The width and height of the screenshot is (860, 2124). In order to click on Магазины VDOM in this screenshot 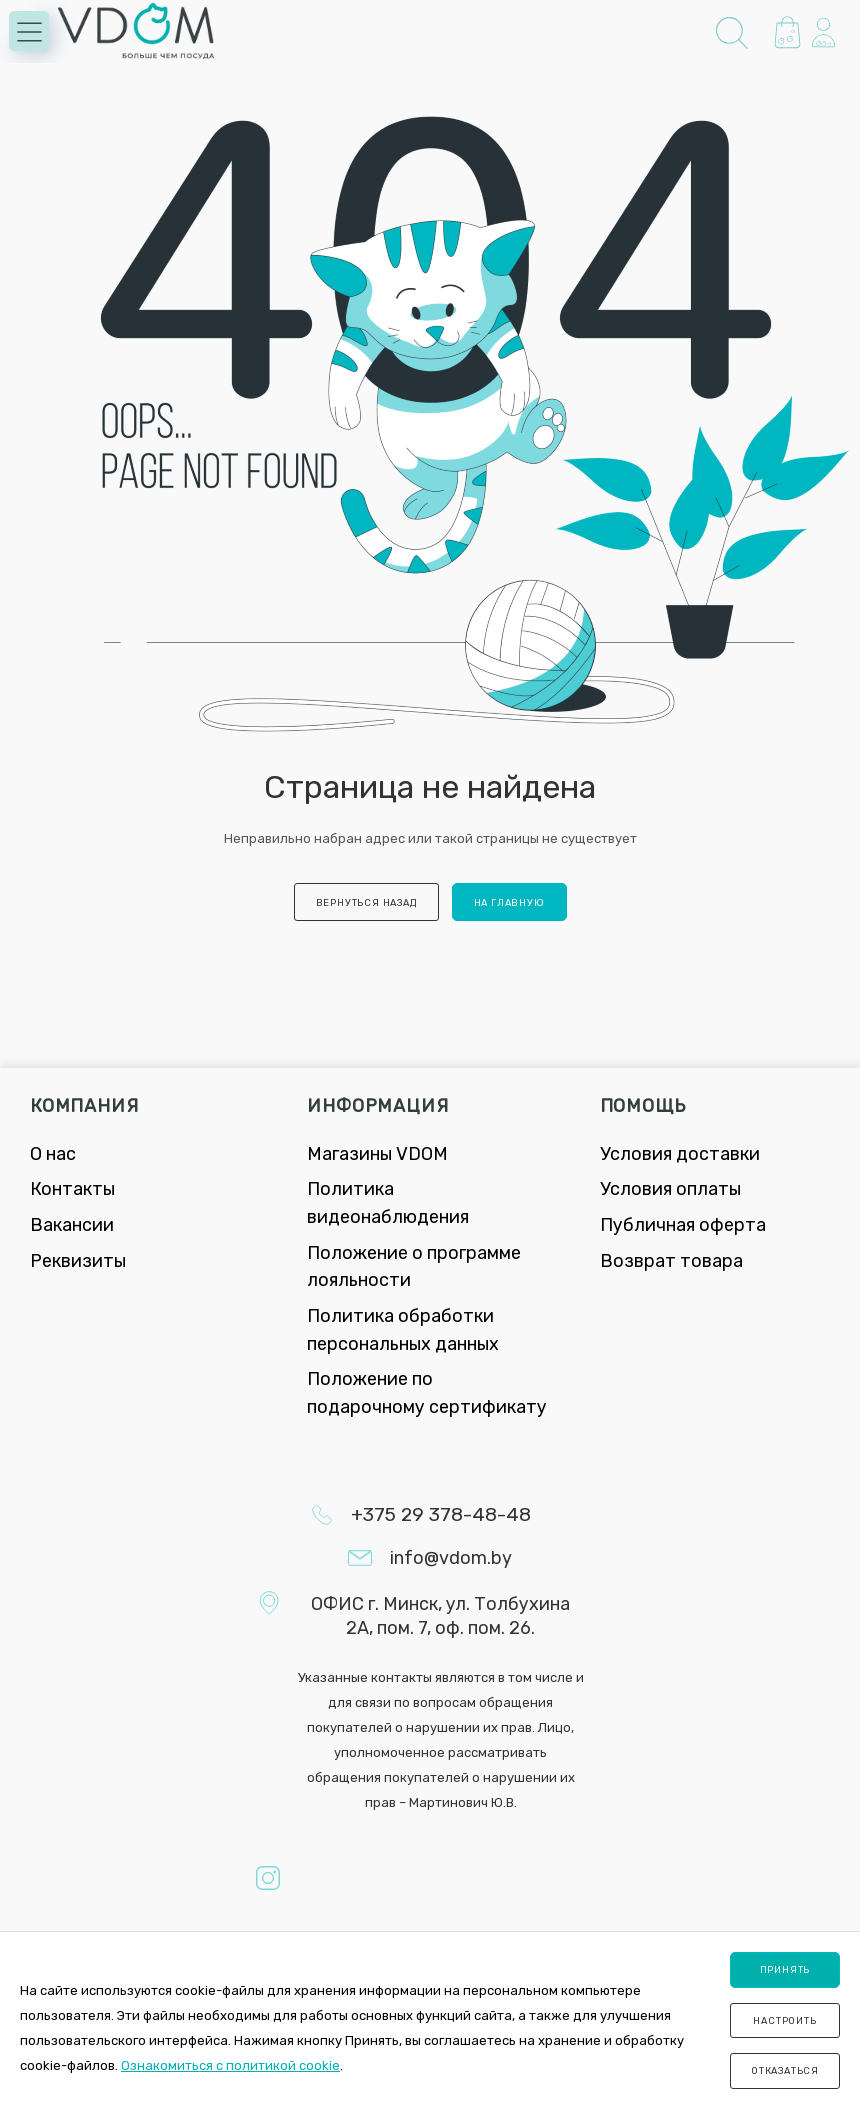, I will do `click(377, 1154)`.